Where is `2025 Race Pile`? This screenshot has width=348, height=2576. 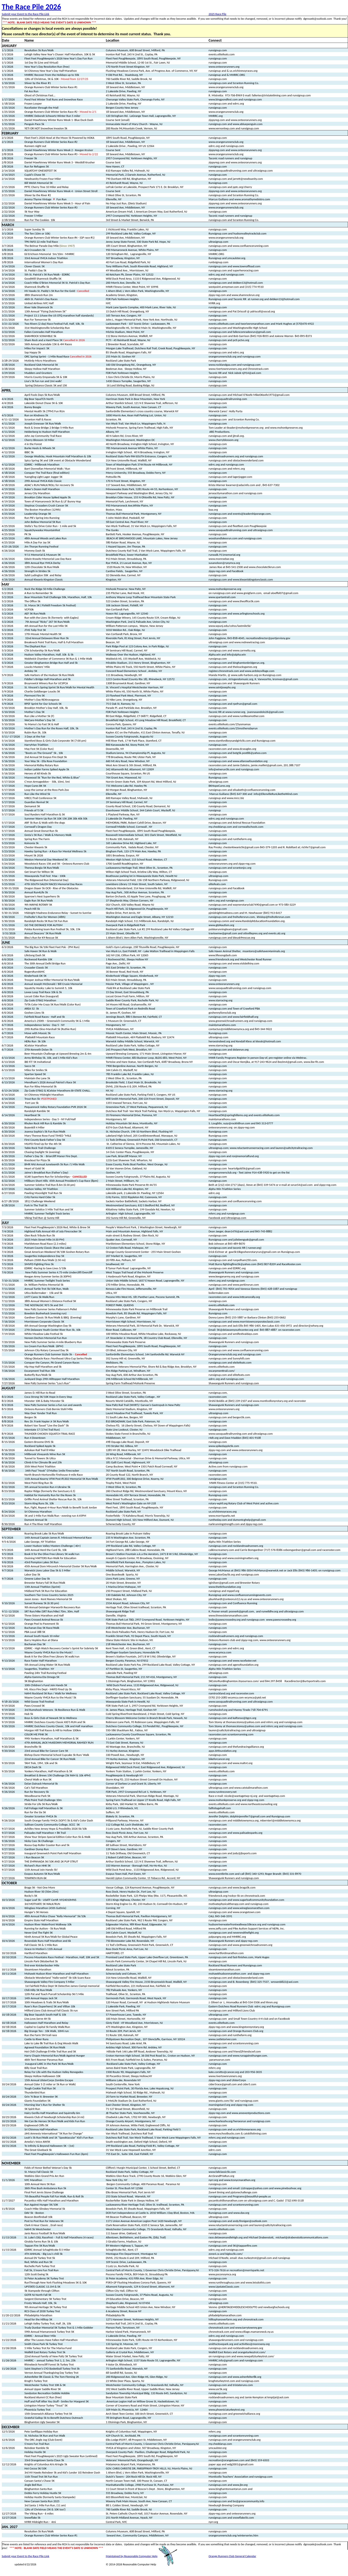 2025 Race Pile is located at coordinates (217, 14).